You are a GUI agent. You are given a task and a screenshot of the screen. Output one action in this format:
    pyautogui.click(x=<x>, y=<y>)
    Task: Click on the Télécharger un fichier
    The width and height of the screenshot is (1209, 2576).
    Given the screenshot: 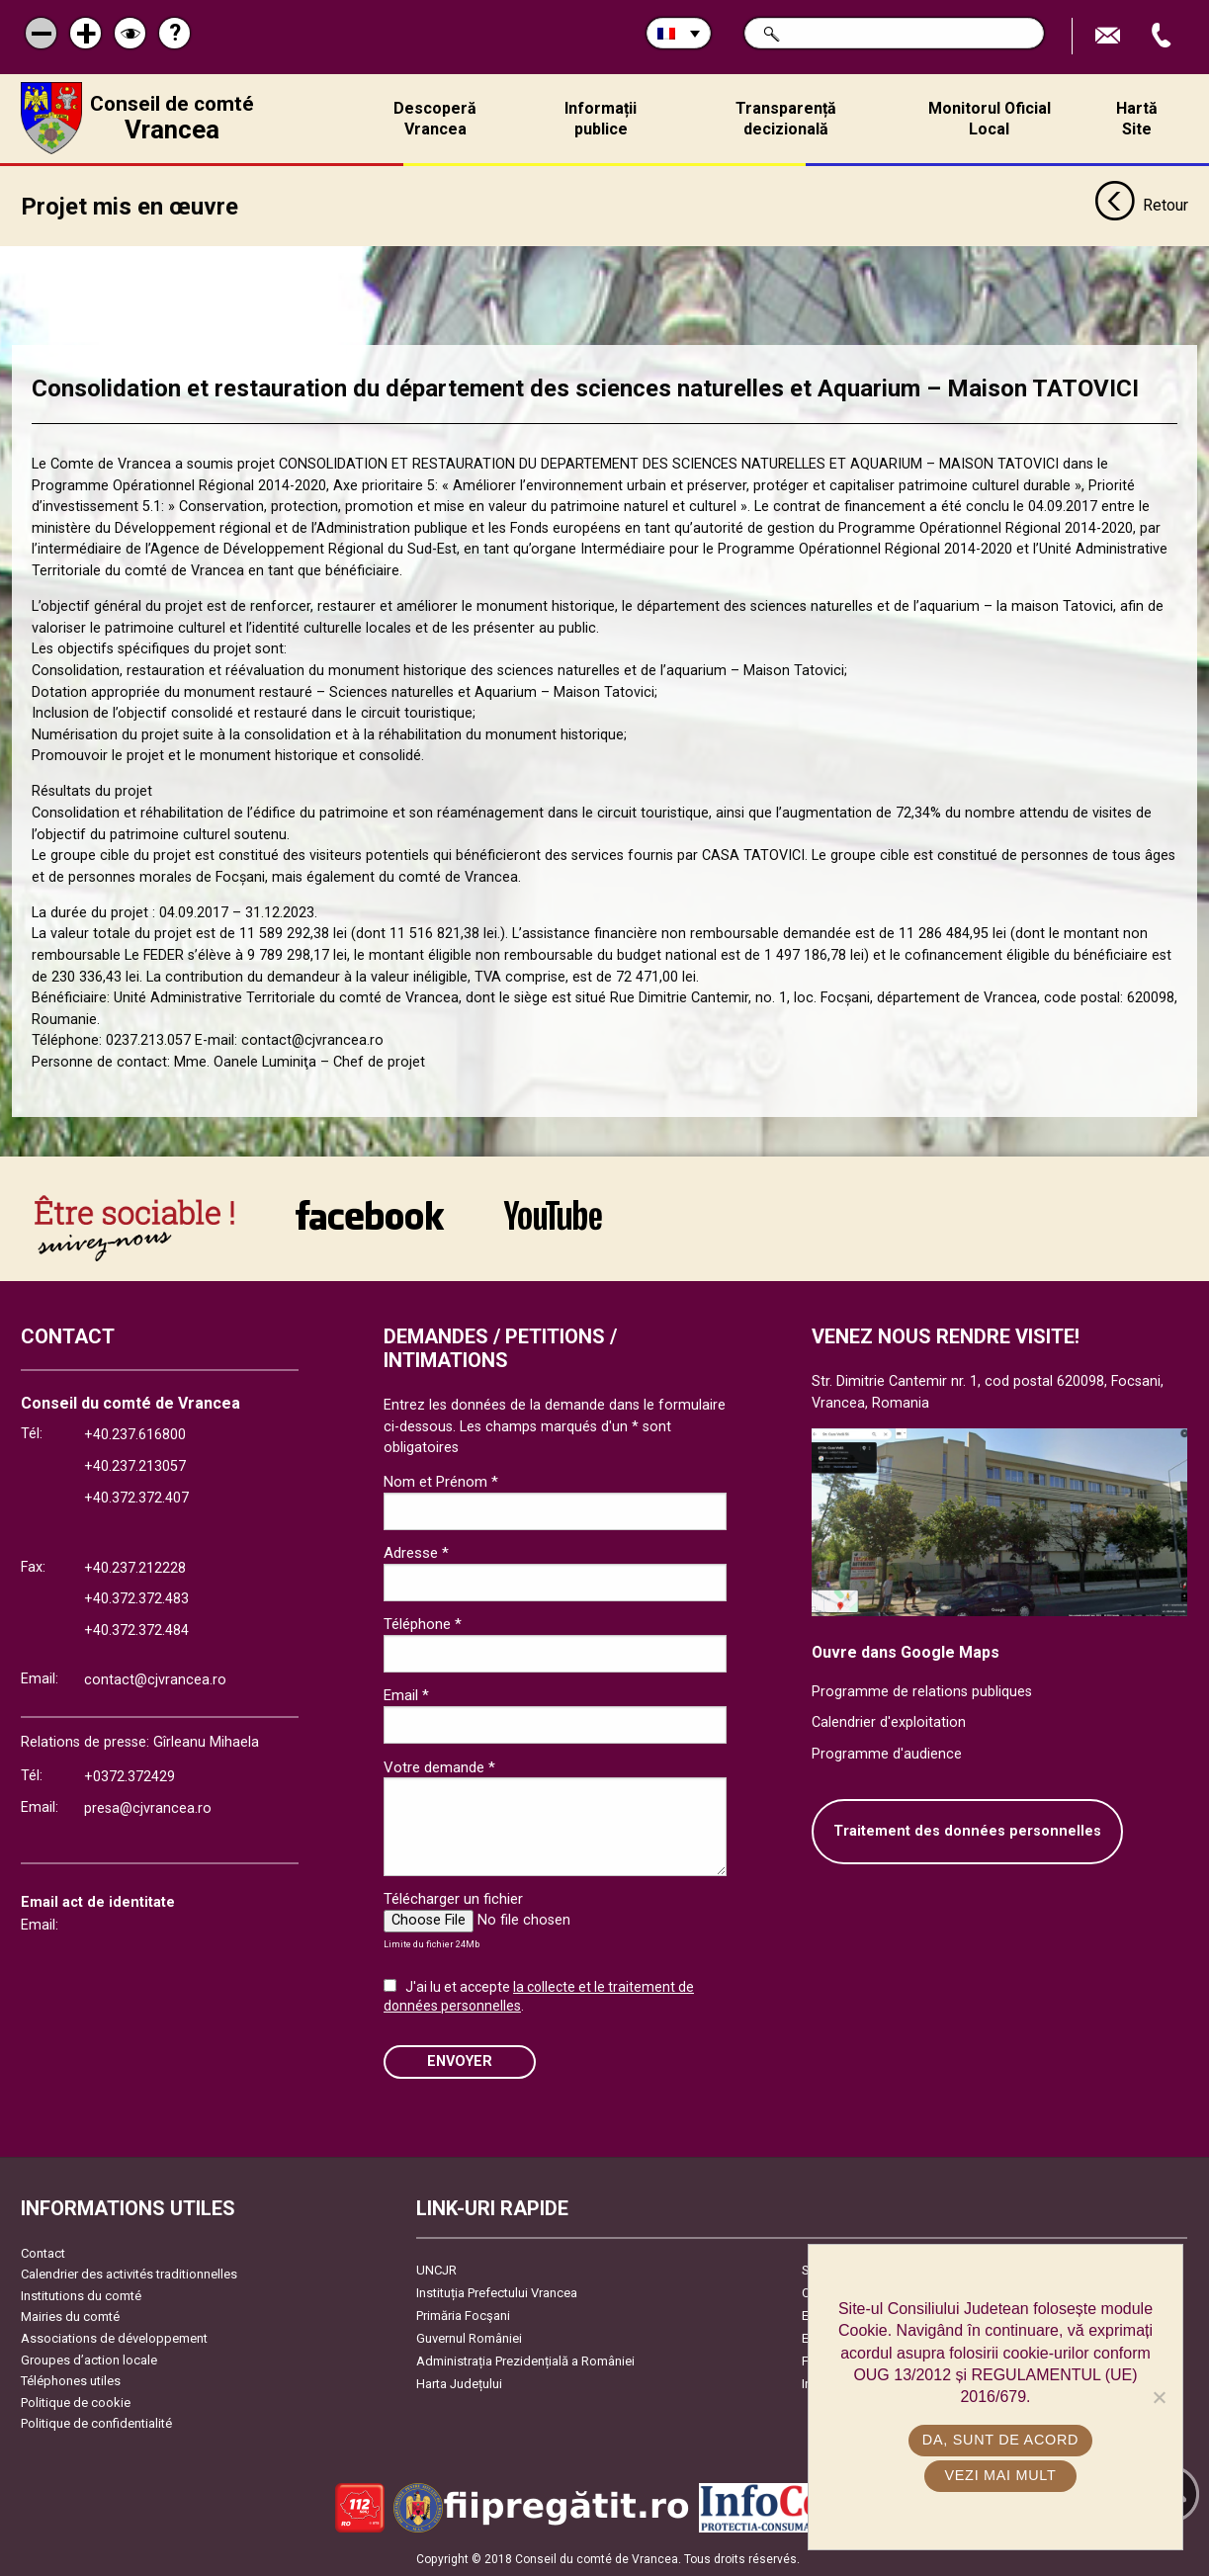 What is the action you would take?
    pyautogui.click(x=453, y=1899)
    